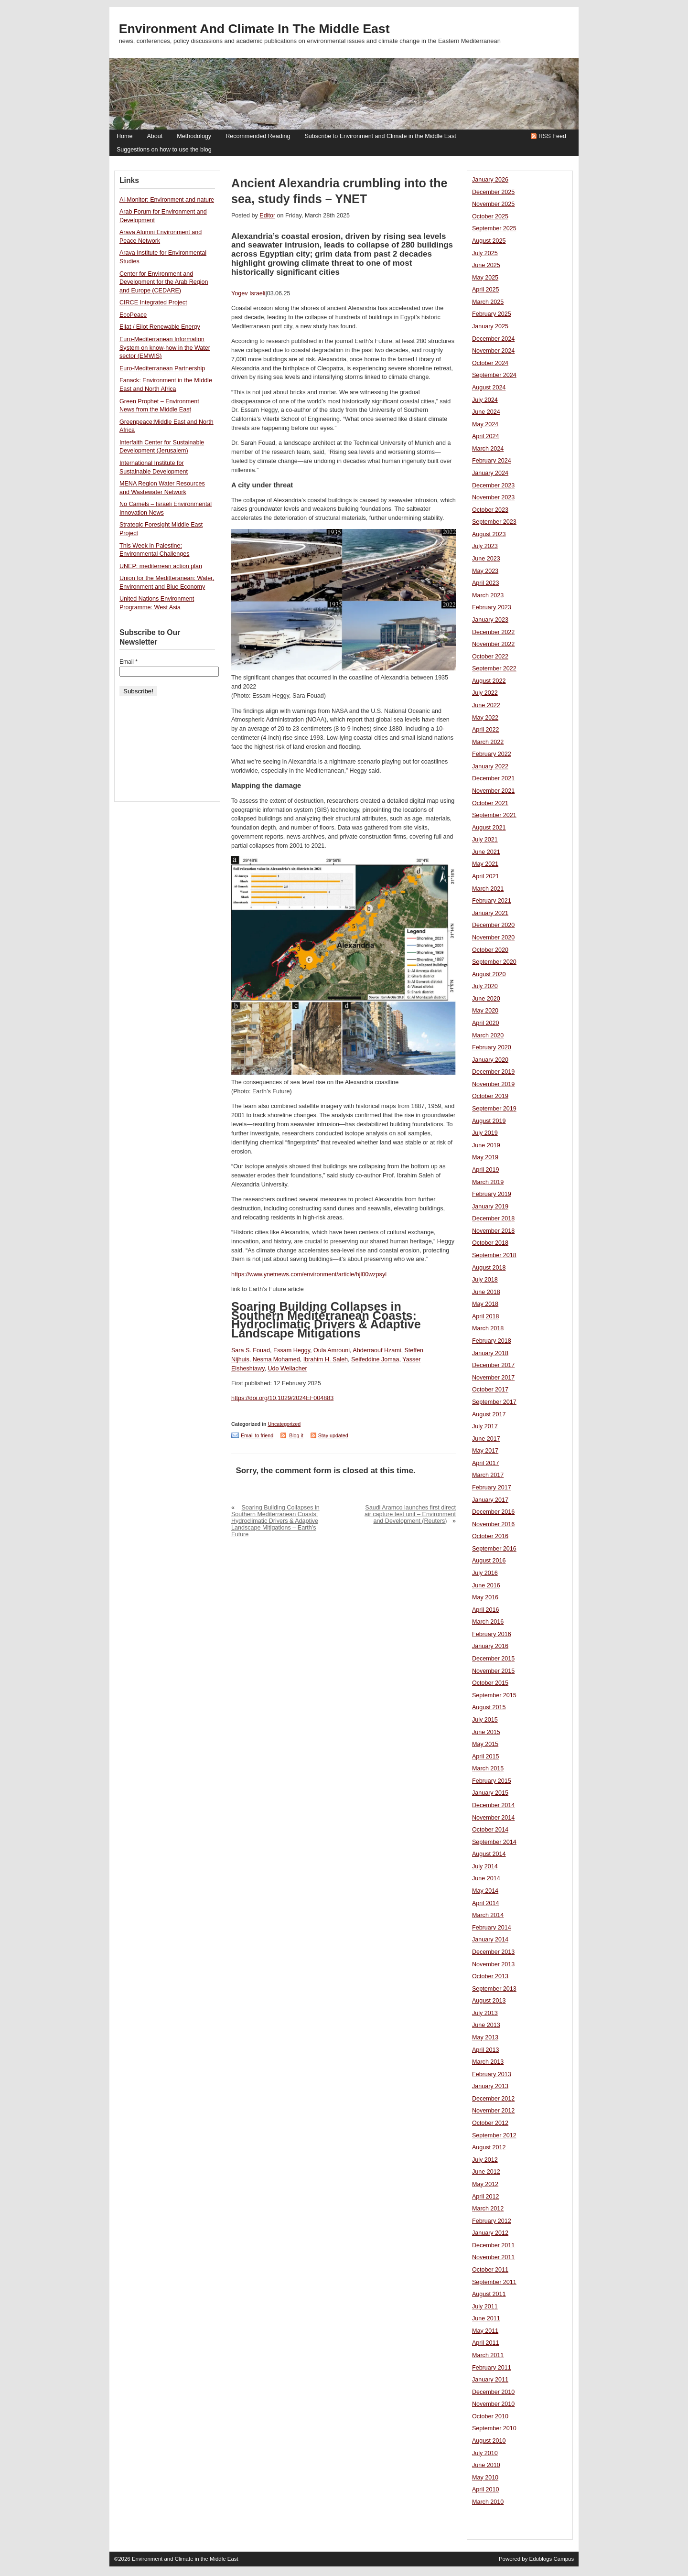  Describe the element at coordinates (486, 998) in the screenshot. I see `June 2020` at that location.